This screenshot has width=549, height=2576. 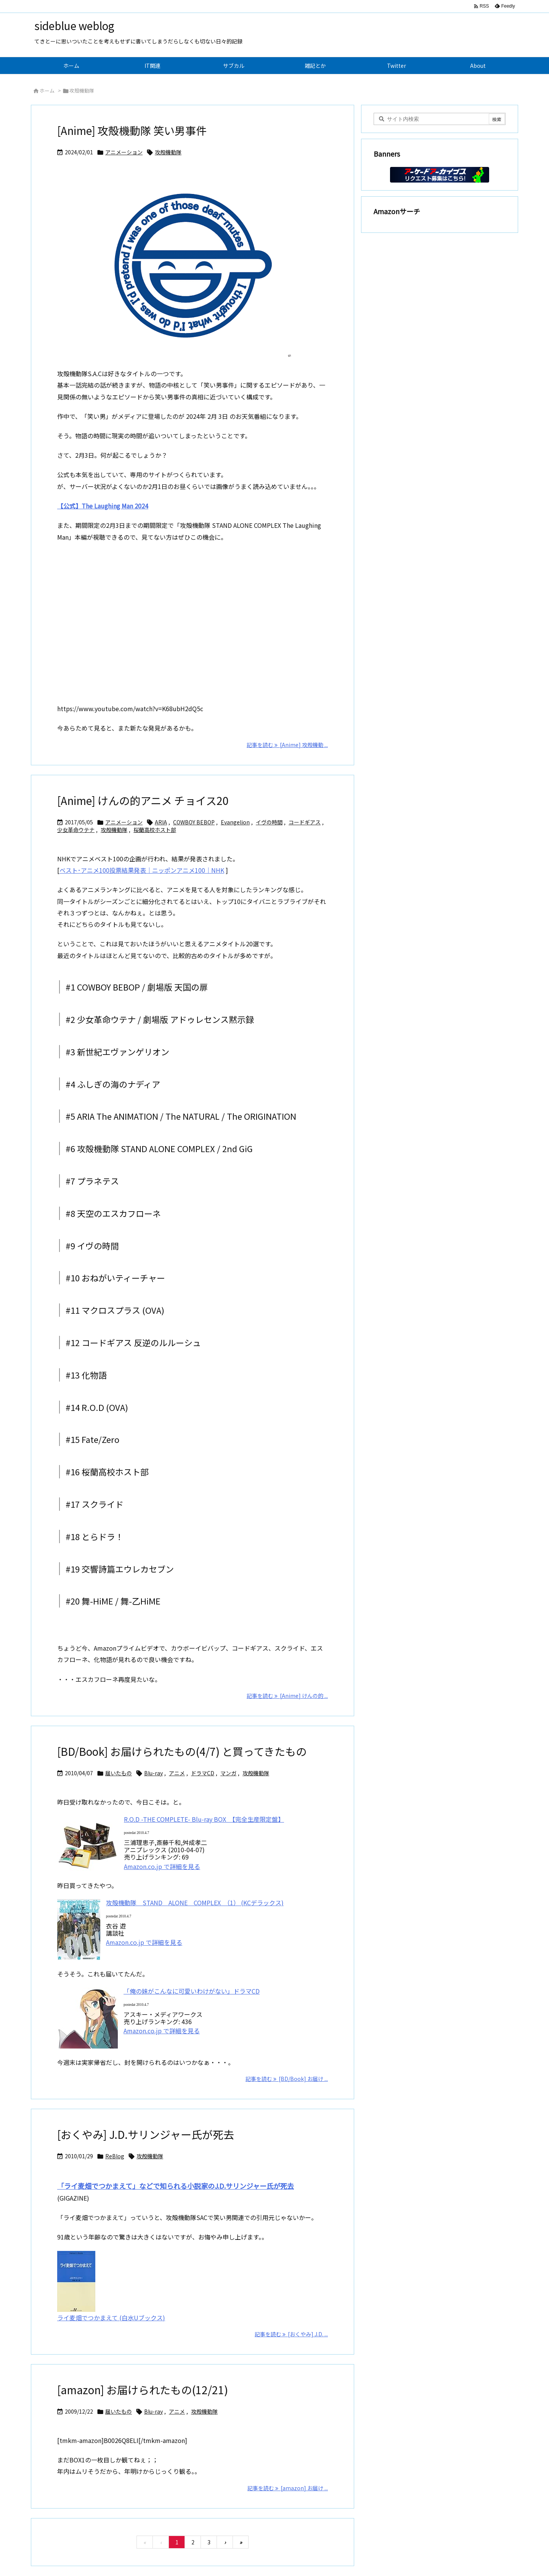 I want to click on 桜蘭高校ホスト部, so click(x=154, y=830).